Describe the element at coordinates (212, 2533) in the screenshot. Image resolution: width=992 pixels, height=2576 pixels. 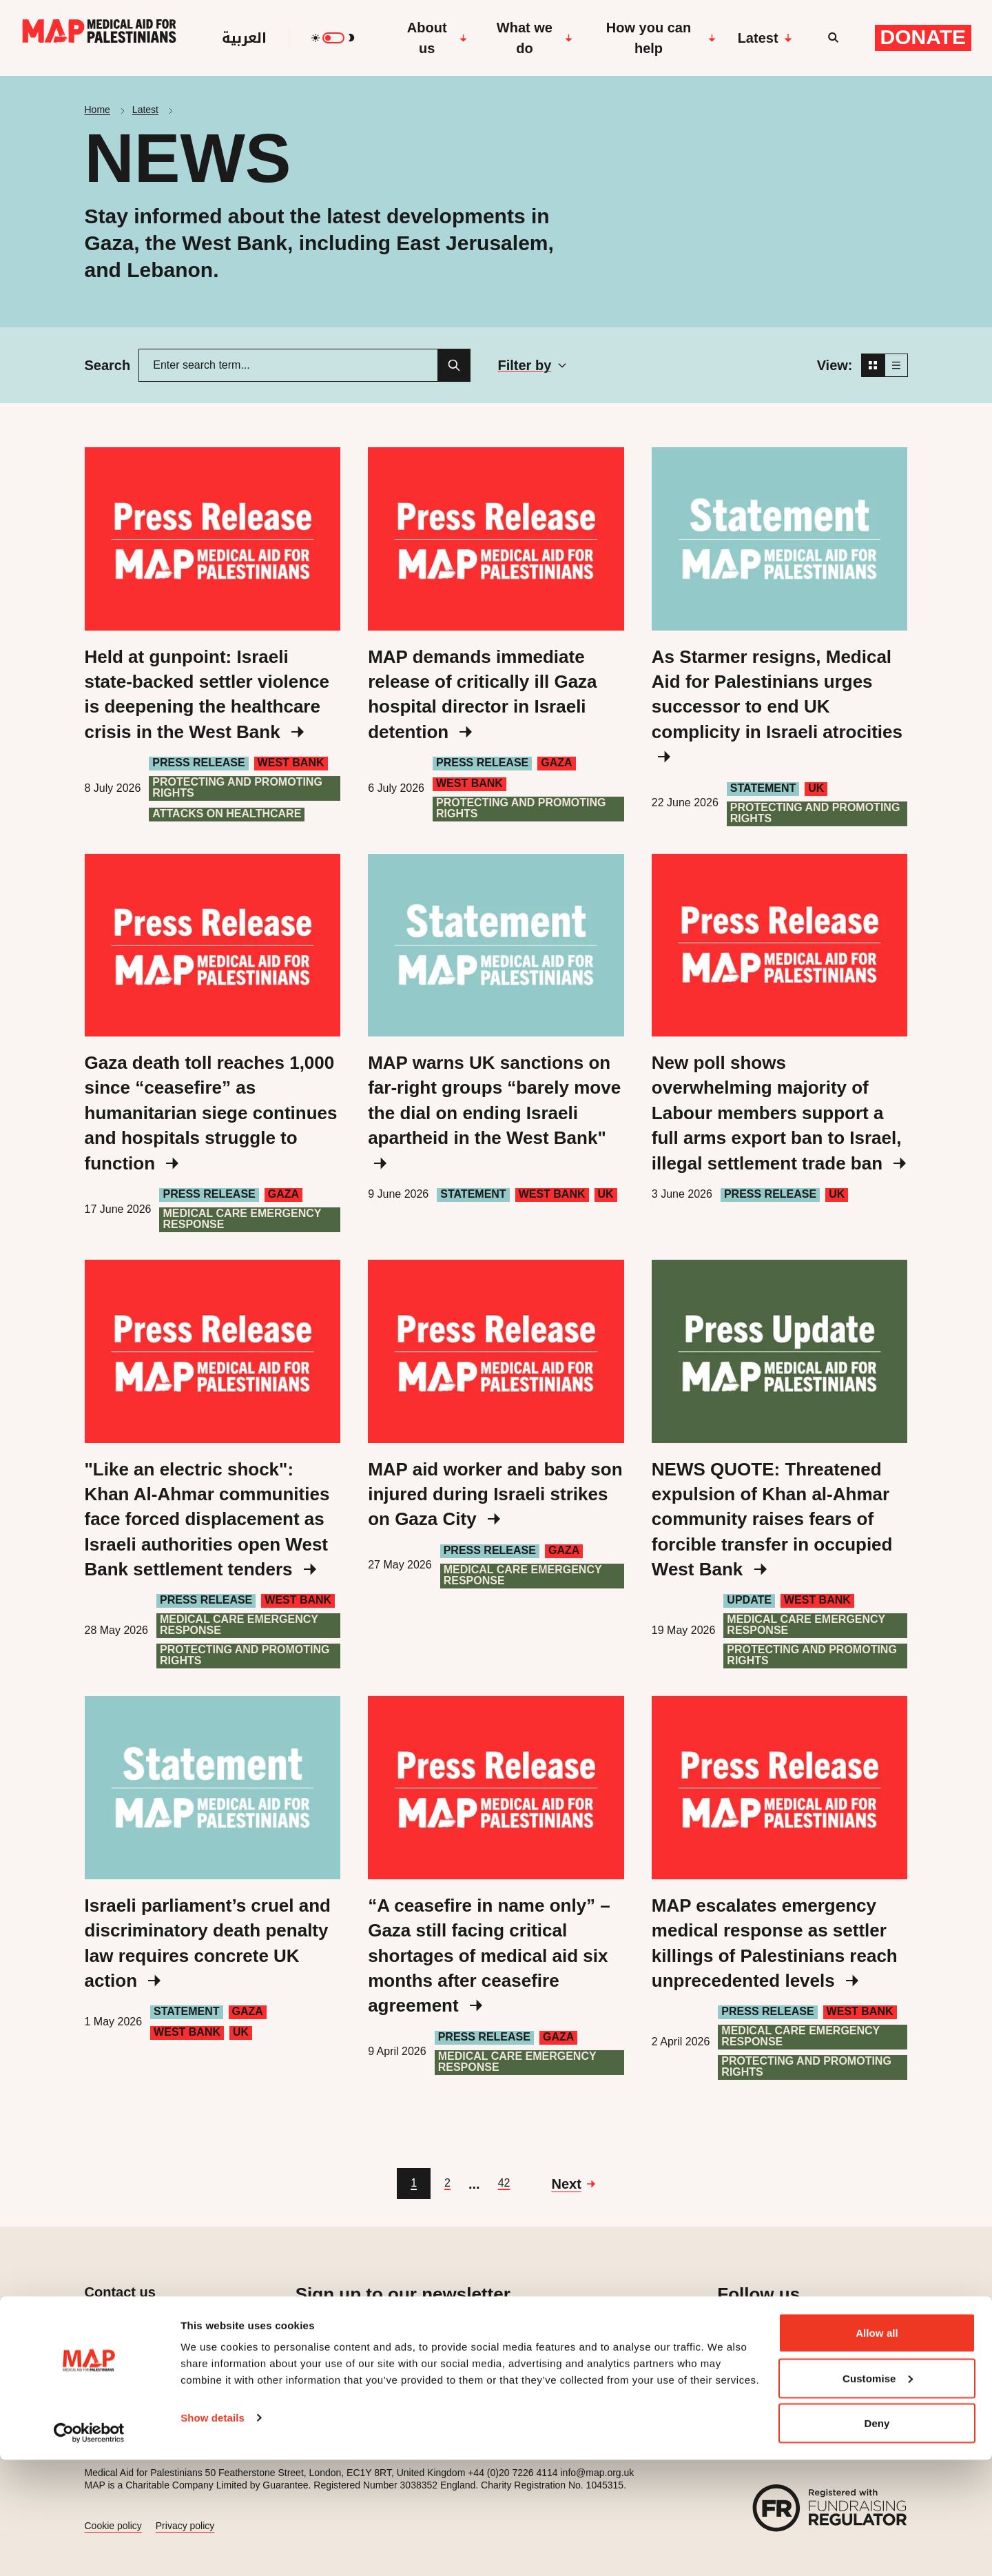
I see `Show details` at that location.